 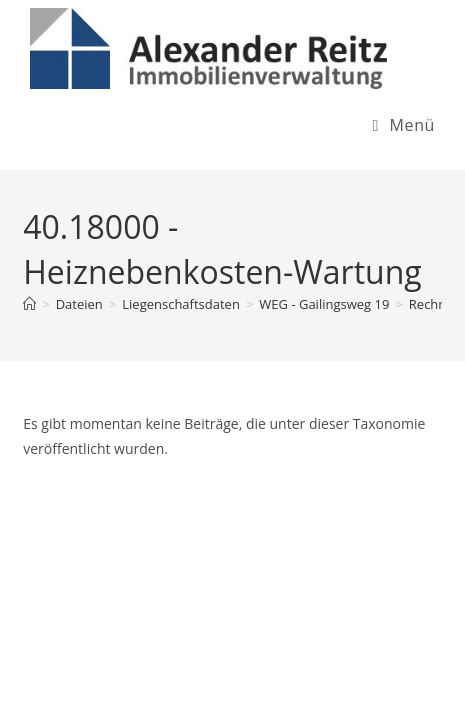 What do you see at coordinates (403, 125) in the screenshot?
I see `[Mobiles Menü]` at bounding box center [403, 125].